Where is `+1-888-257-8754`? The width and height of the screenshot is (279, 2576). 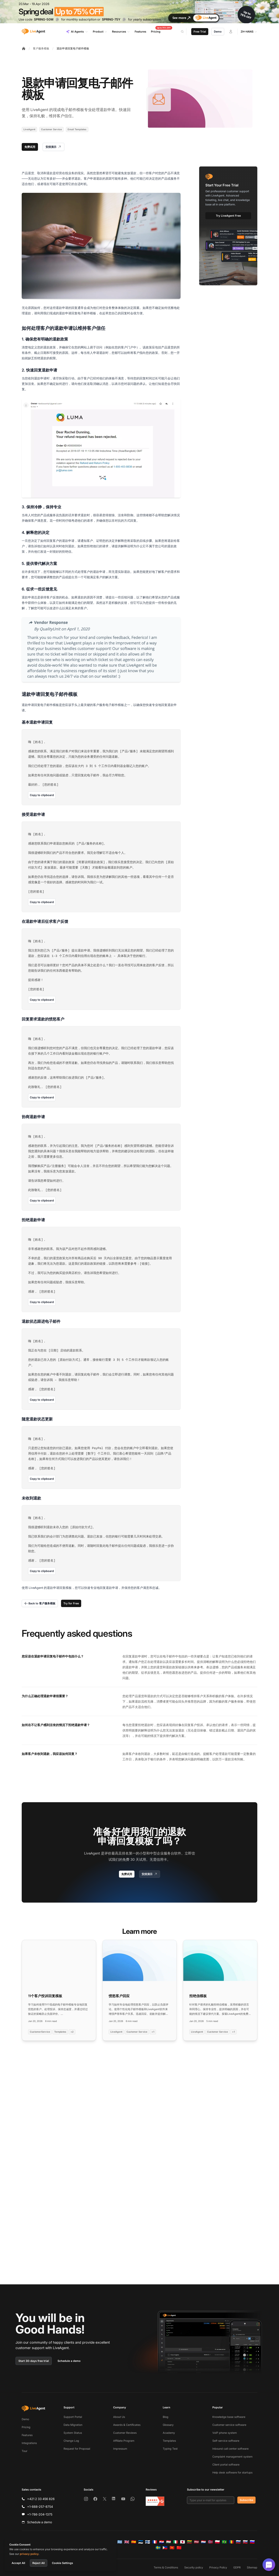 +1-888-257-8754 is located at coordinates (40, 2507).